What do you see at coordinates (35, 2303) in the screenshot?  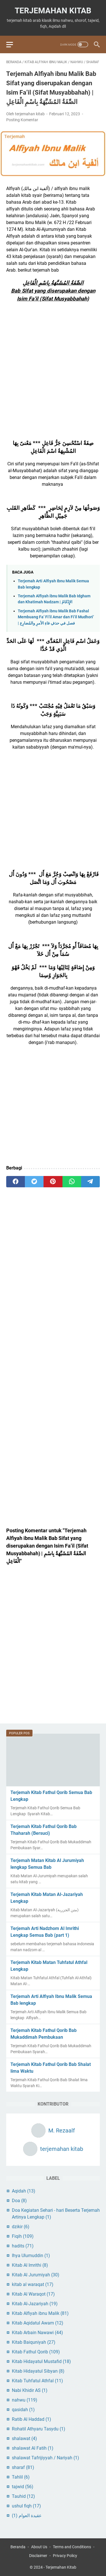 I see `Kitab Al-Jazariyah` at bounding box center [35, 2303].